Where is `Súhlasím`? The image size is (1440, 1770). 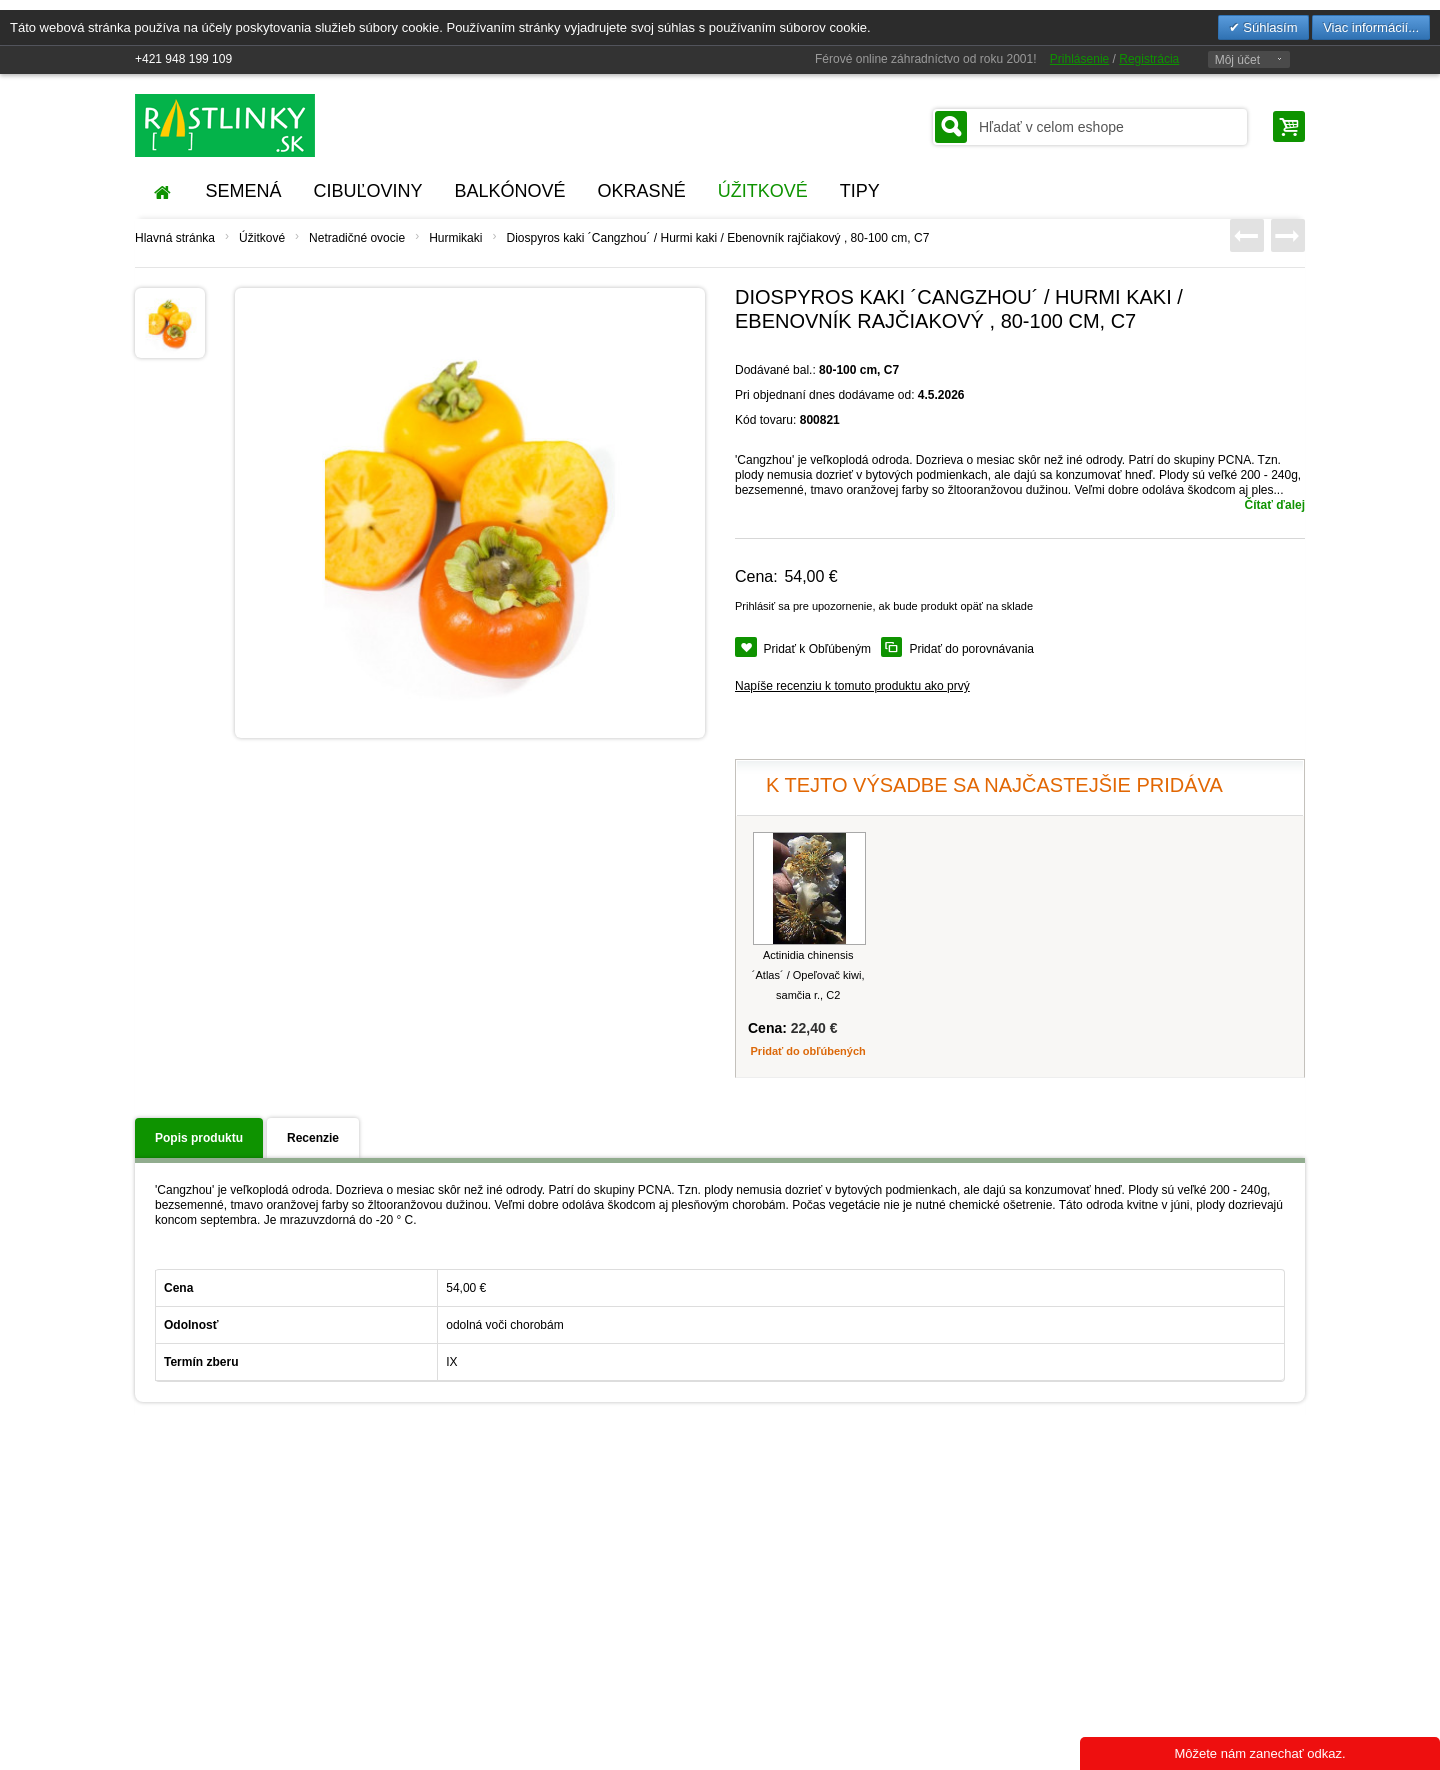
Súhlasím is located at coordinates (1269, 27).